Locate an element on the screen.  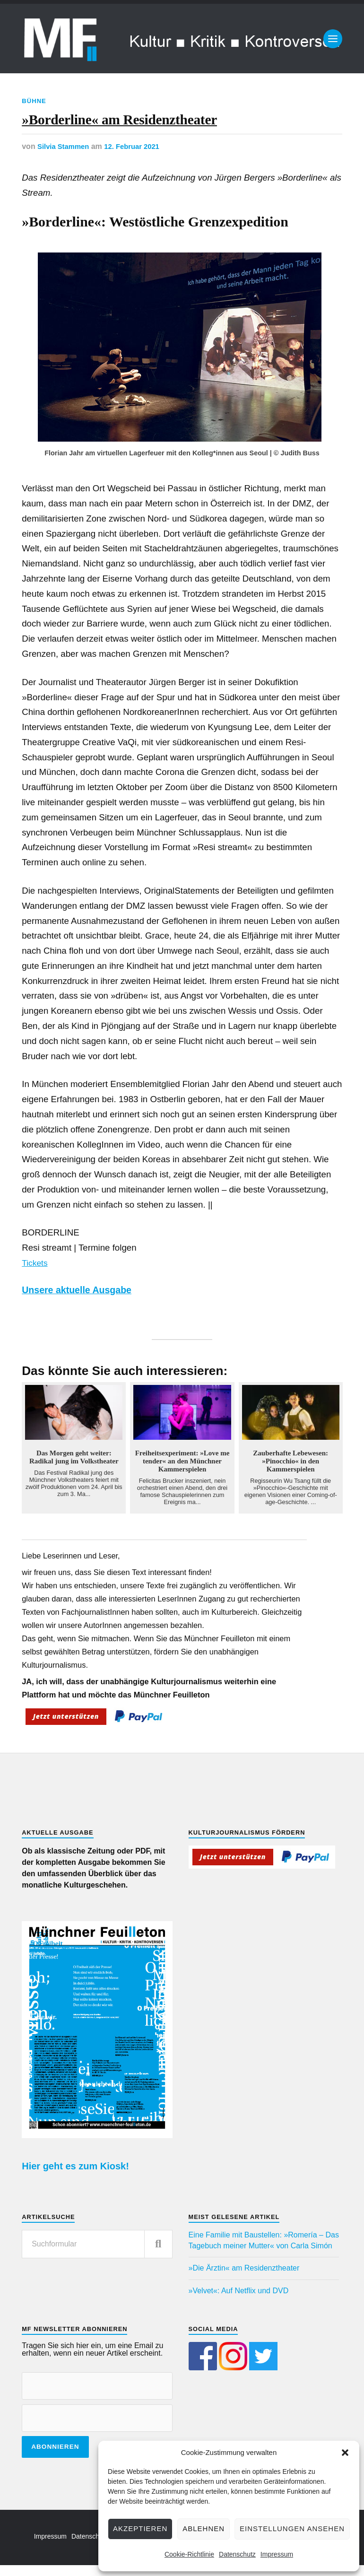
»Die Ärztin« am Residenztheater is located at coordinates (244, 2276).